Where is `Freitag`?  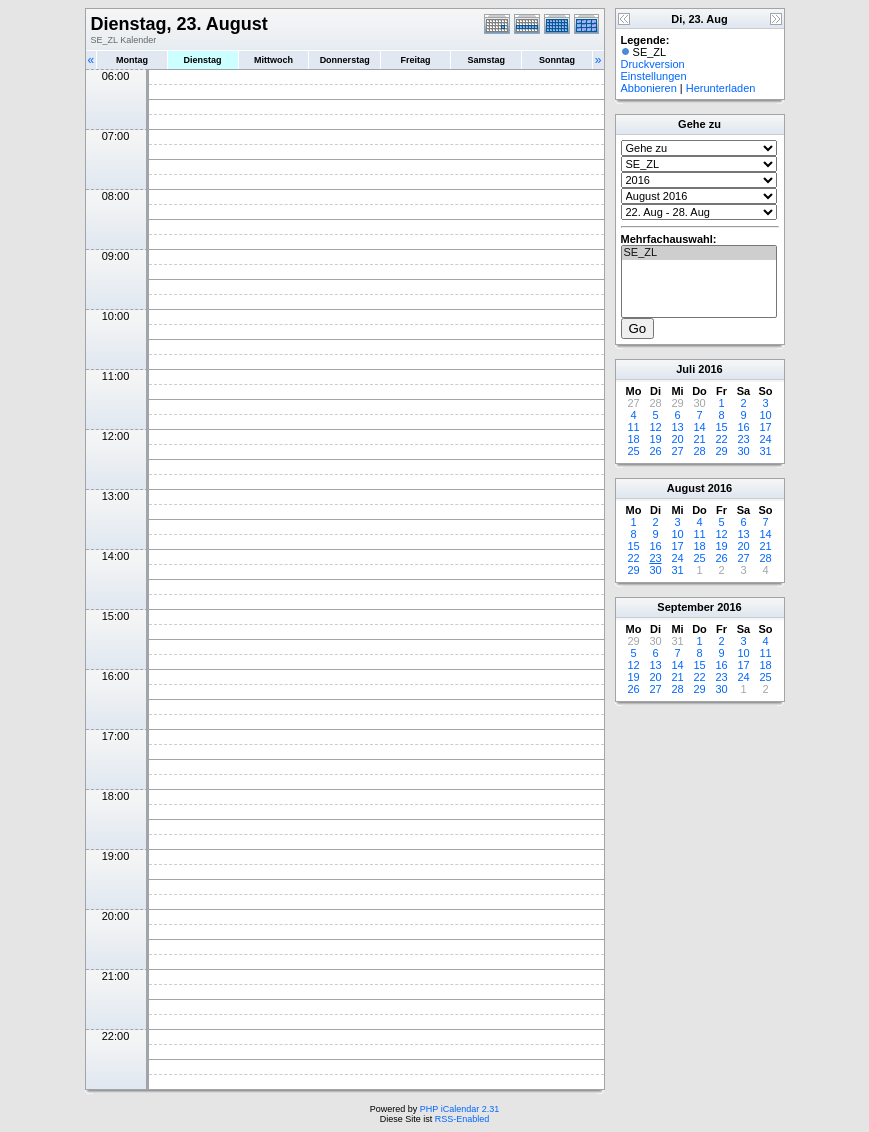 Freitag is located at coordinates (416, 60).